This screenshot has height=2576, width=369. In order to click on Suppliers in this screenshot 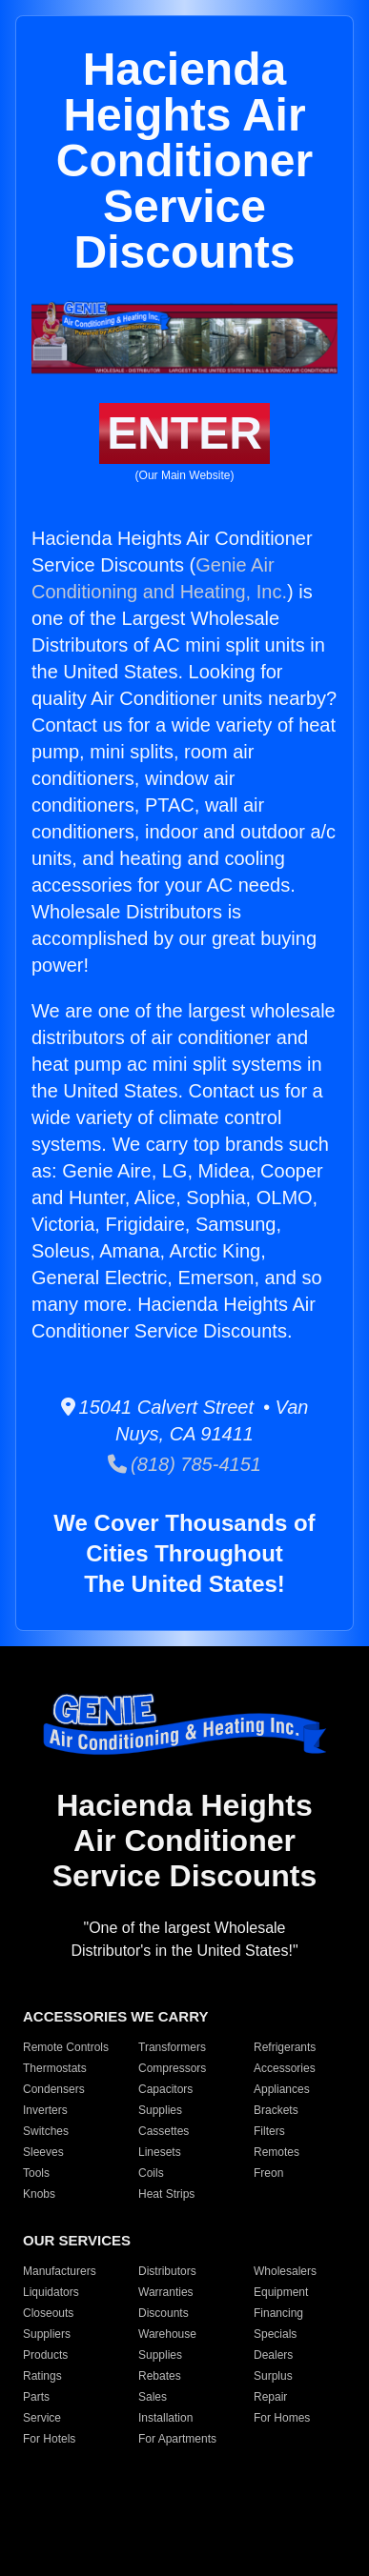, I will do `click(47, 2334)`.